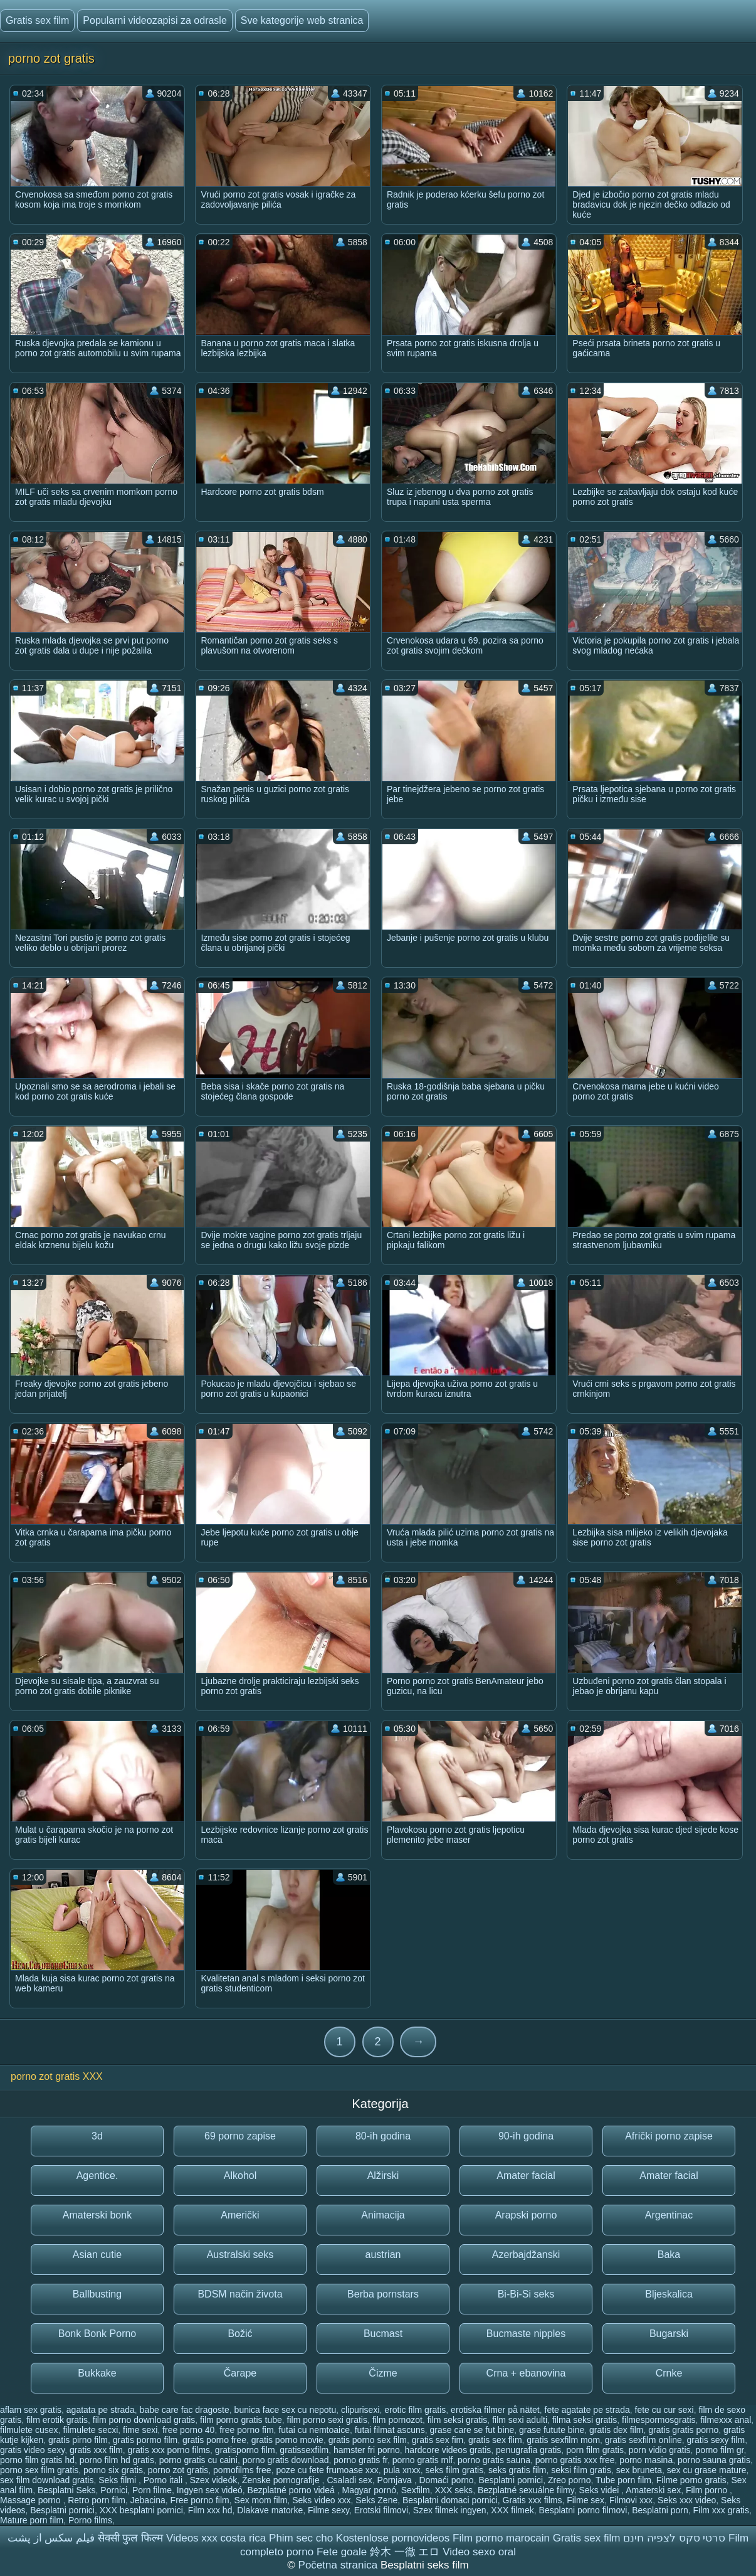 This screenshot has width=756, height=2576. Describe the element at coordinates (282, 2480) in the screenshot. I see `Ženske pornografije` at that location.